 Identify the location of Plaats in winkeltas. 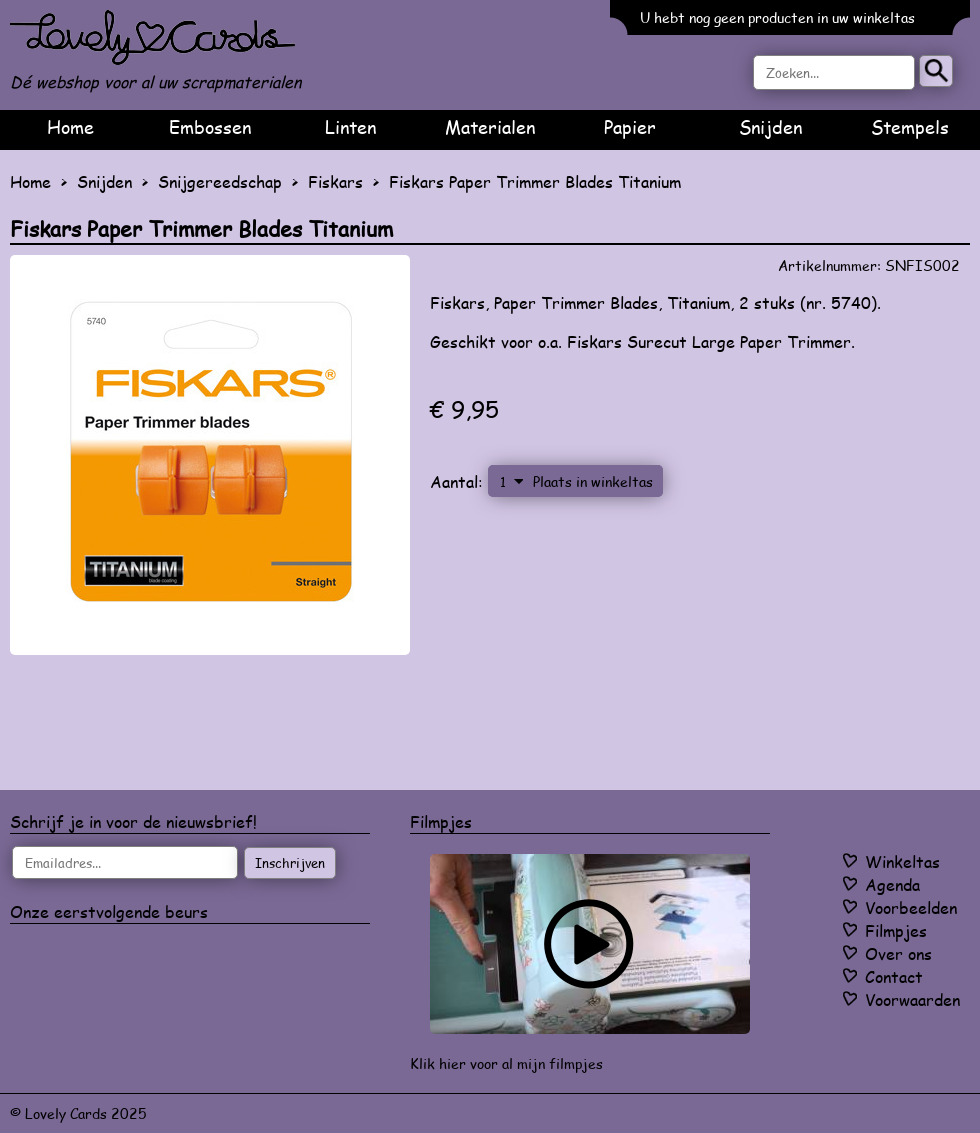
(593, 481).